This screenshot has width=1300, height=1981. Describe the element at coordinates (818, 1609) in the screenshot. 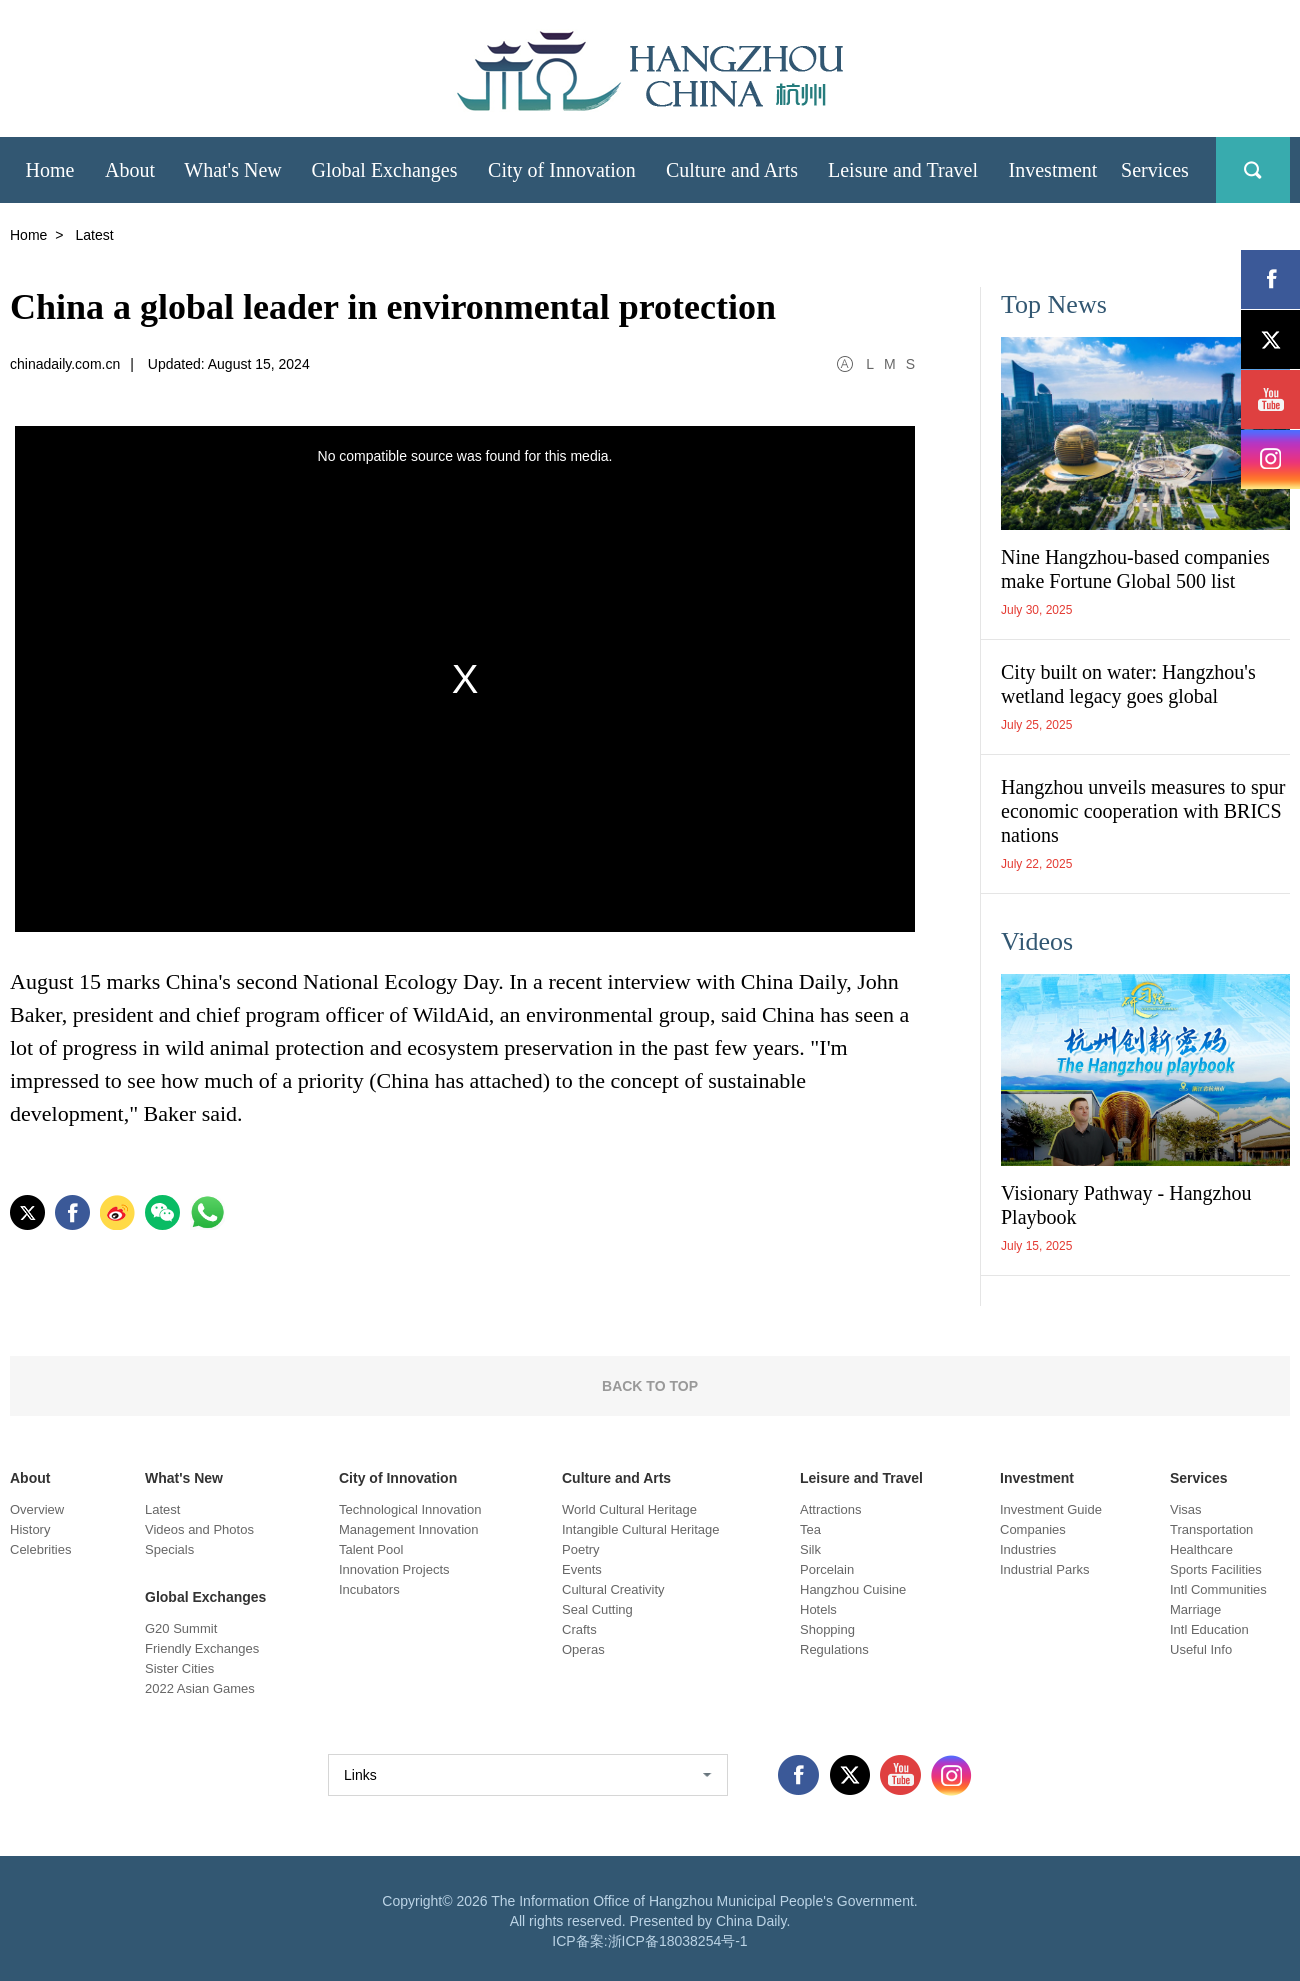

I see `Hotels` at that location.